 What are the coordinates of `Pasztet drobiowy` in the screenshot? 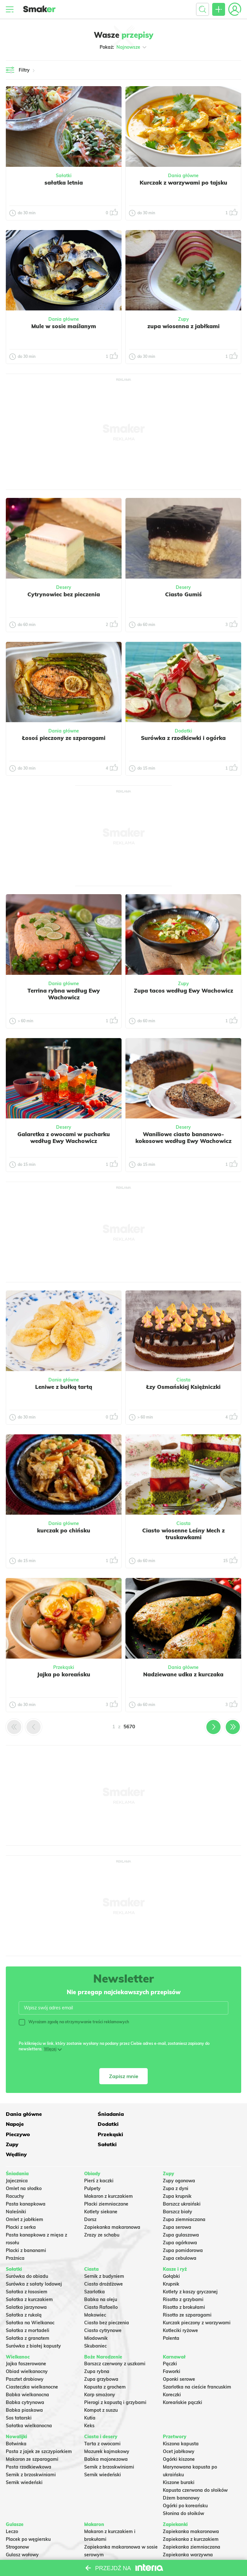 It's located at (25, 2359).